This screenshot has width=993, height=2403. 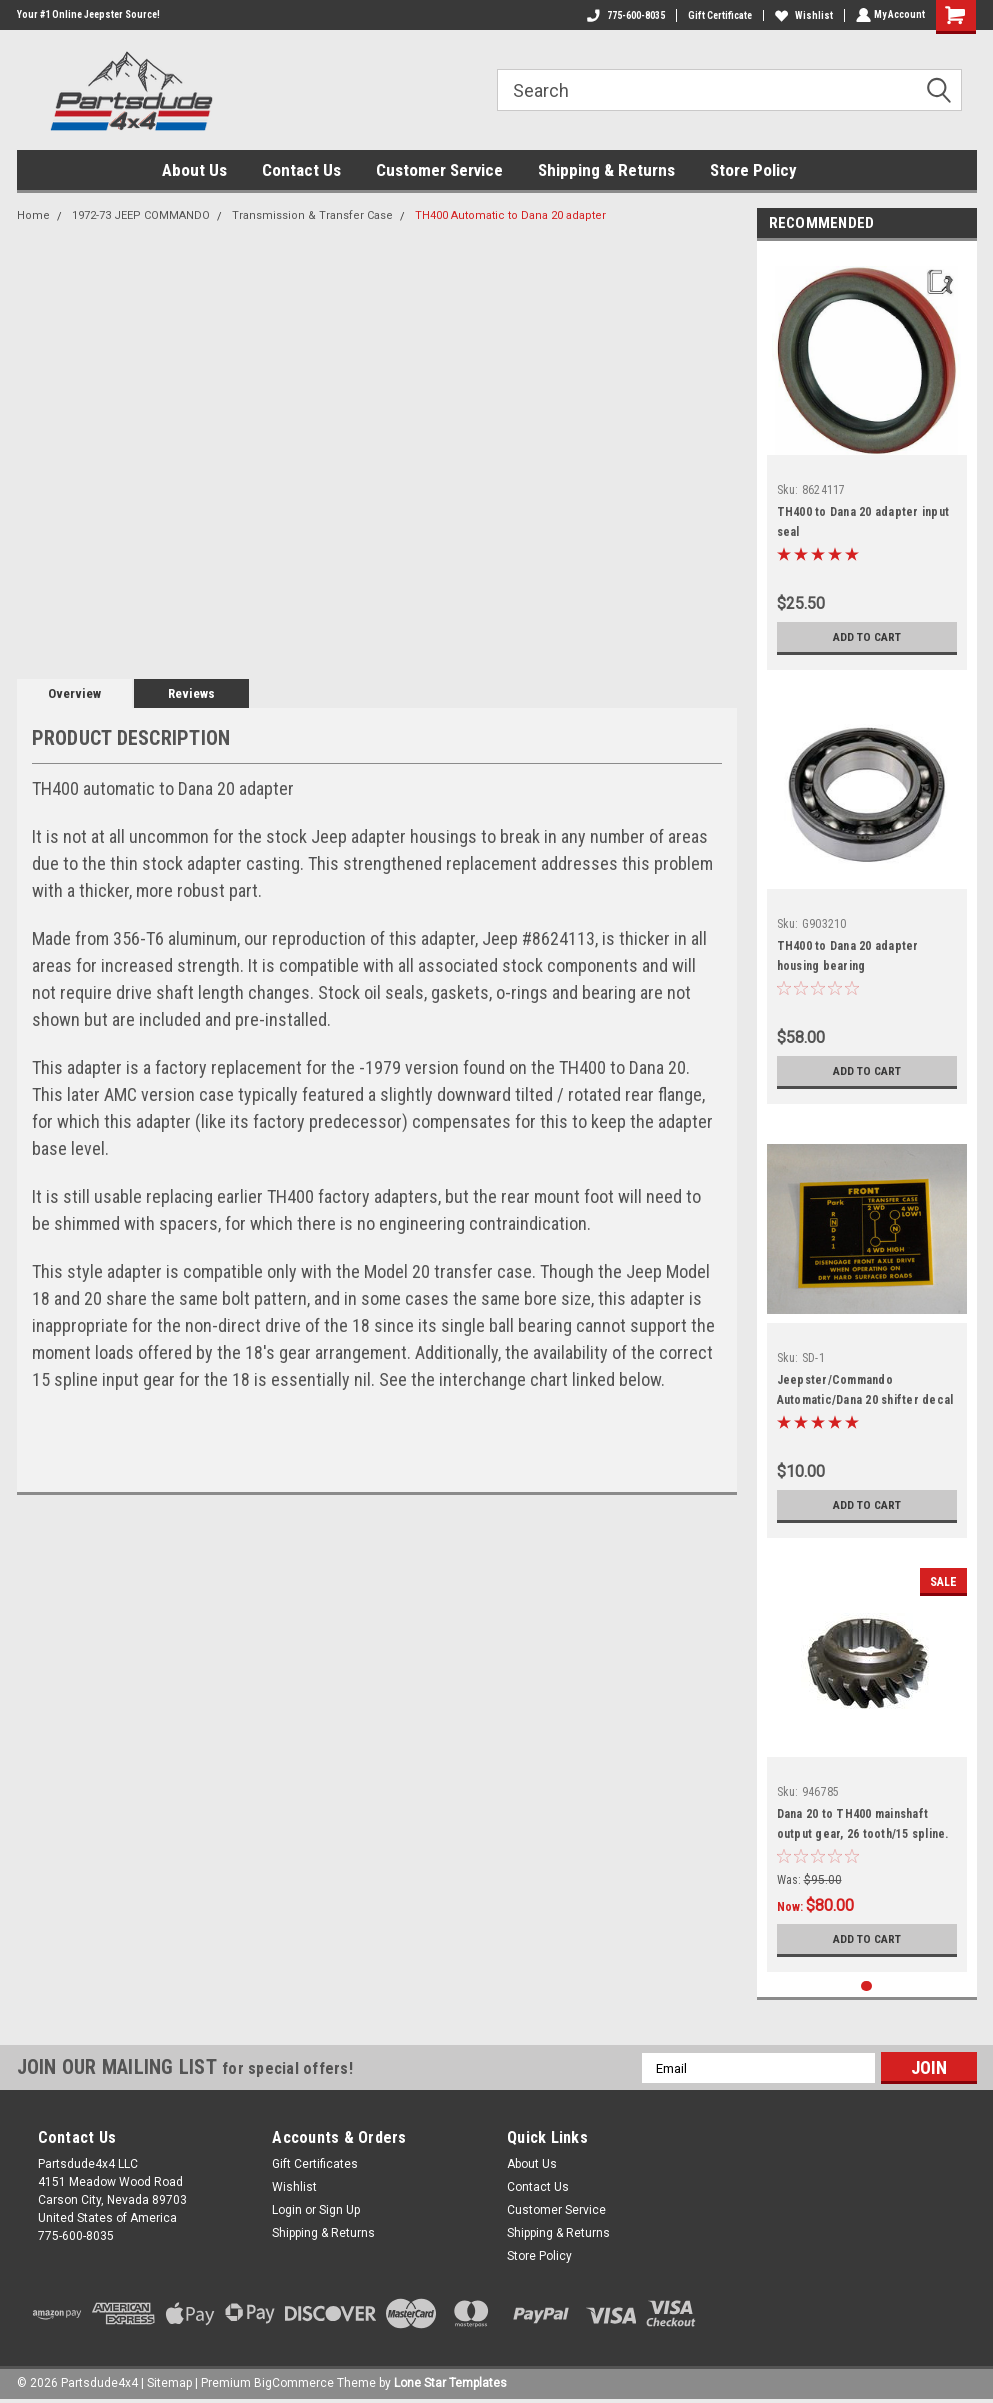 I want to click on Store Policy, so click(x=753, y=170).